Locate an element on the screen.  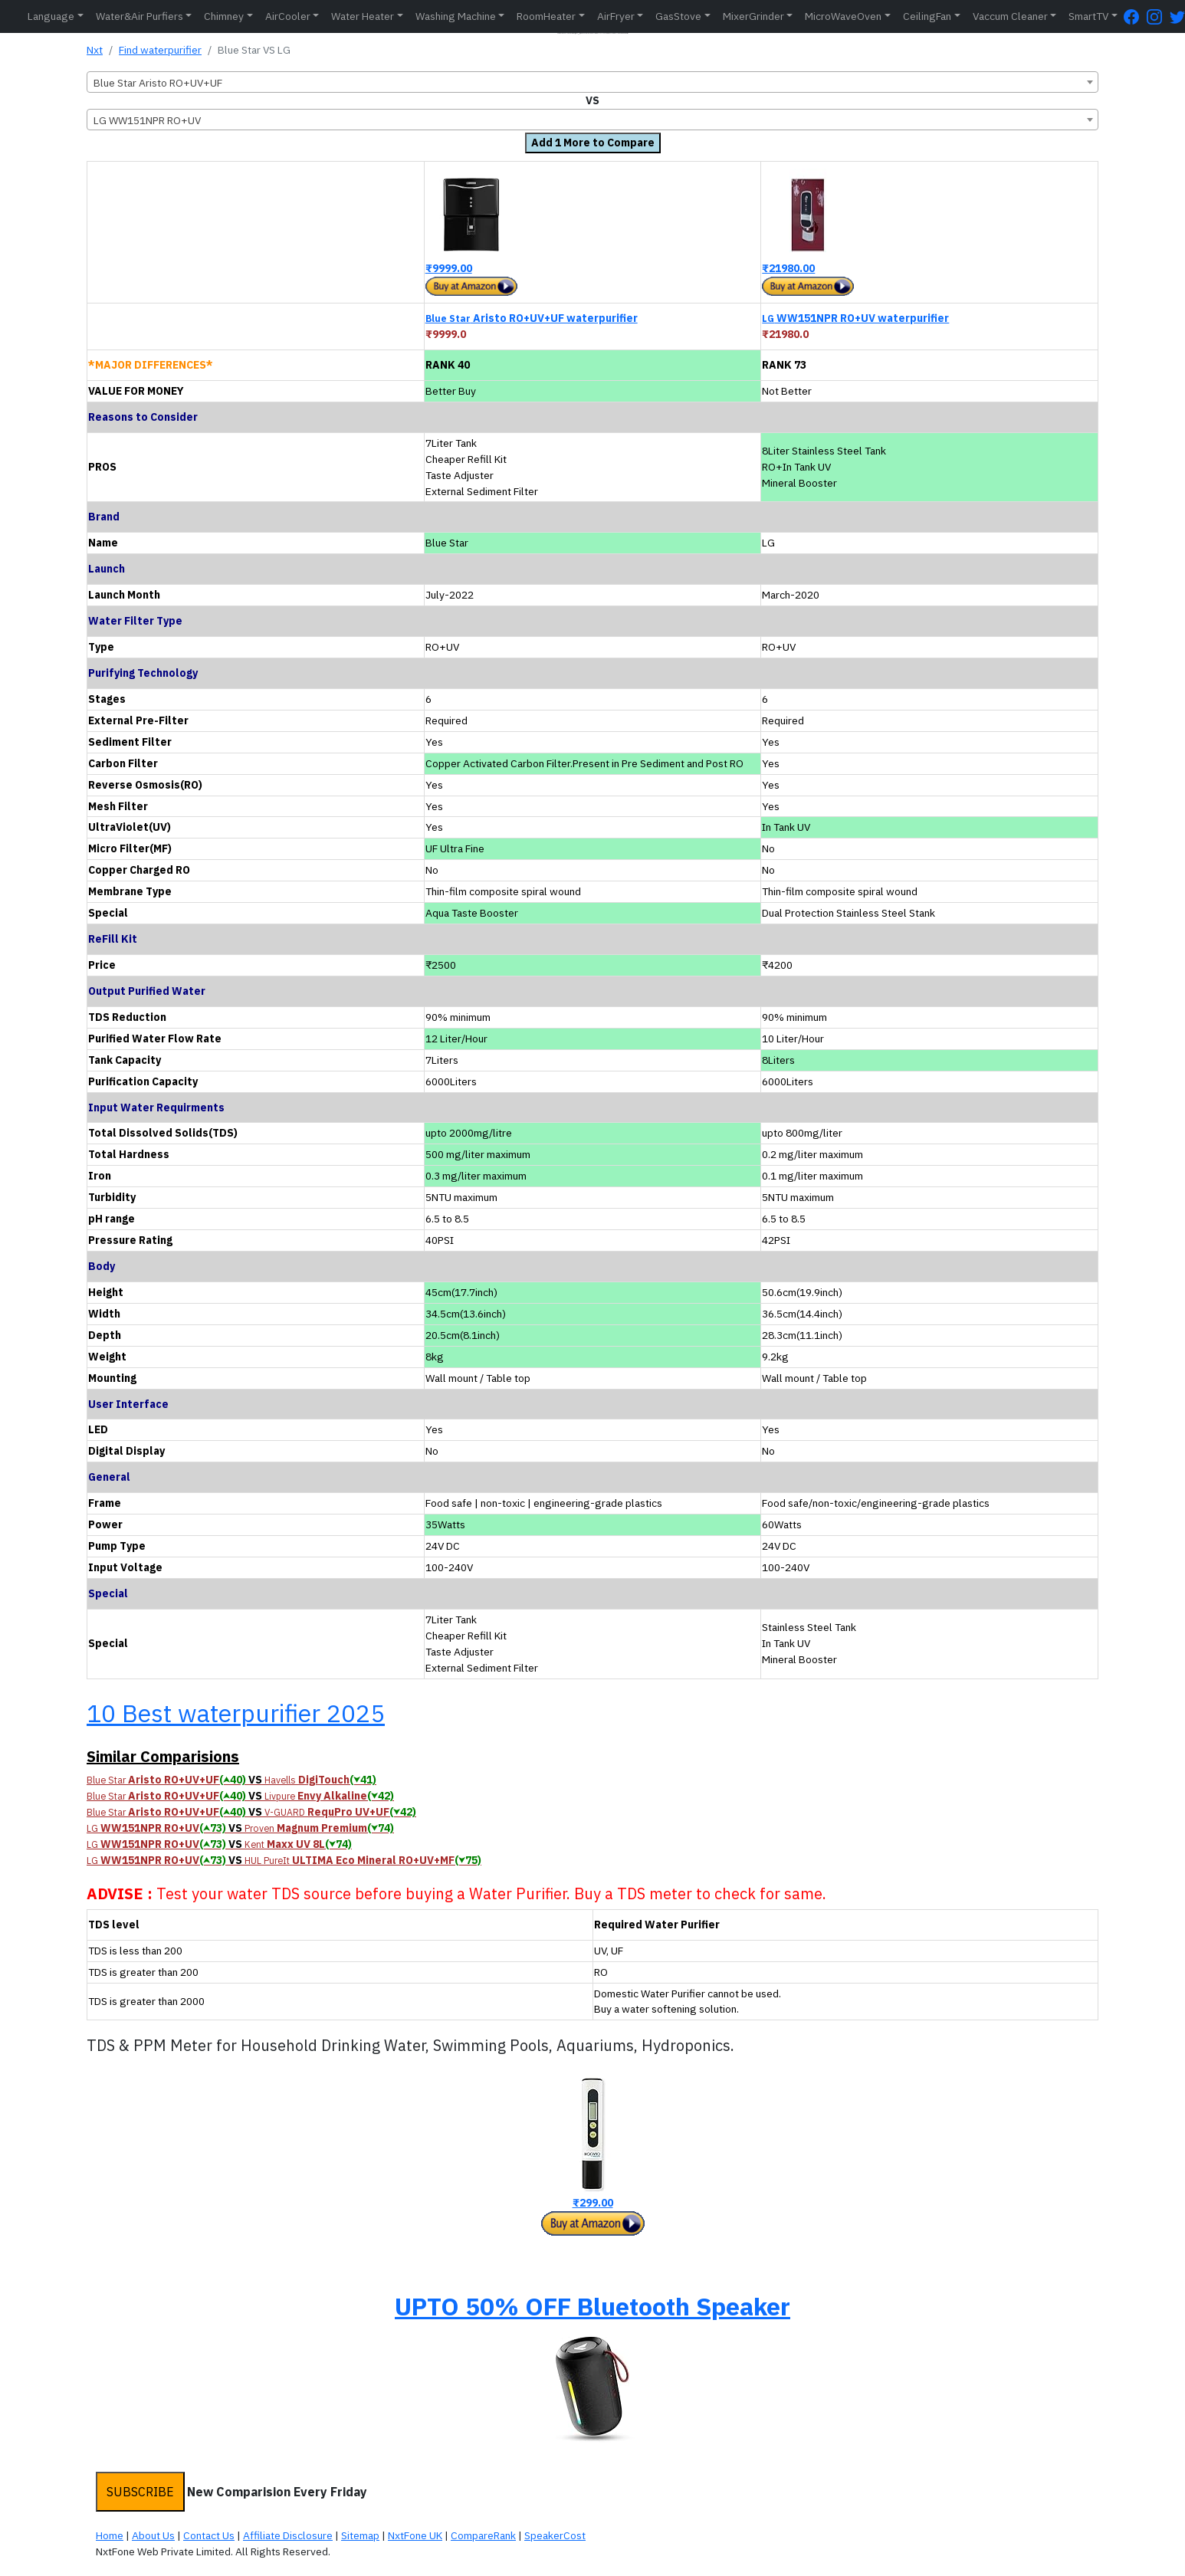
Blue Star Aristo RO+UV+UF [textbox] is located at coordinates (158, 83).